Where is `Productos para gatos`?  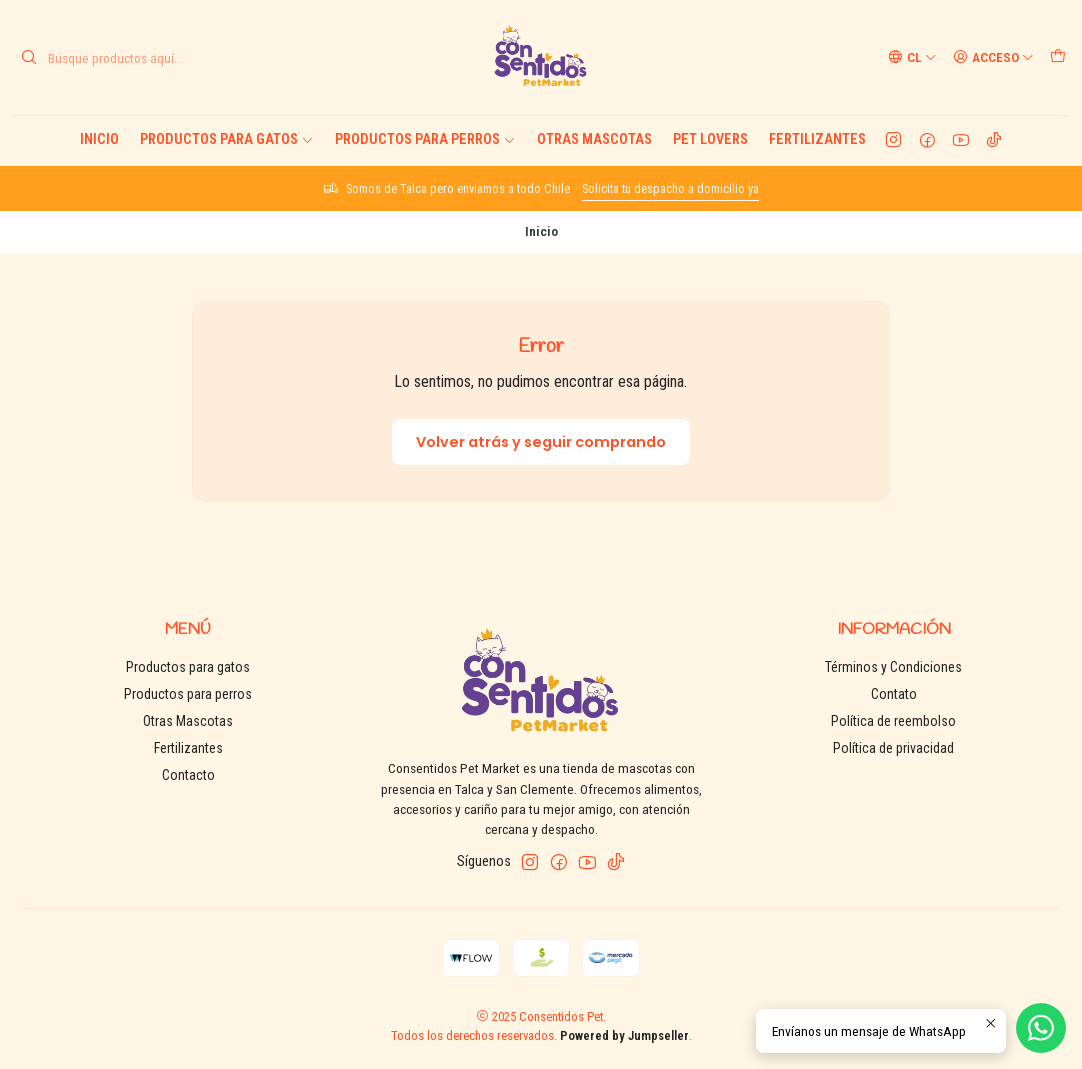 Productos para gatos is located at coordinates (227, 139).